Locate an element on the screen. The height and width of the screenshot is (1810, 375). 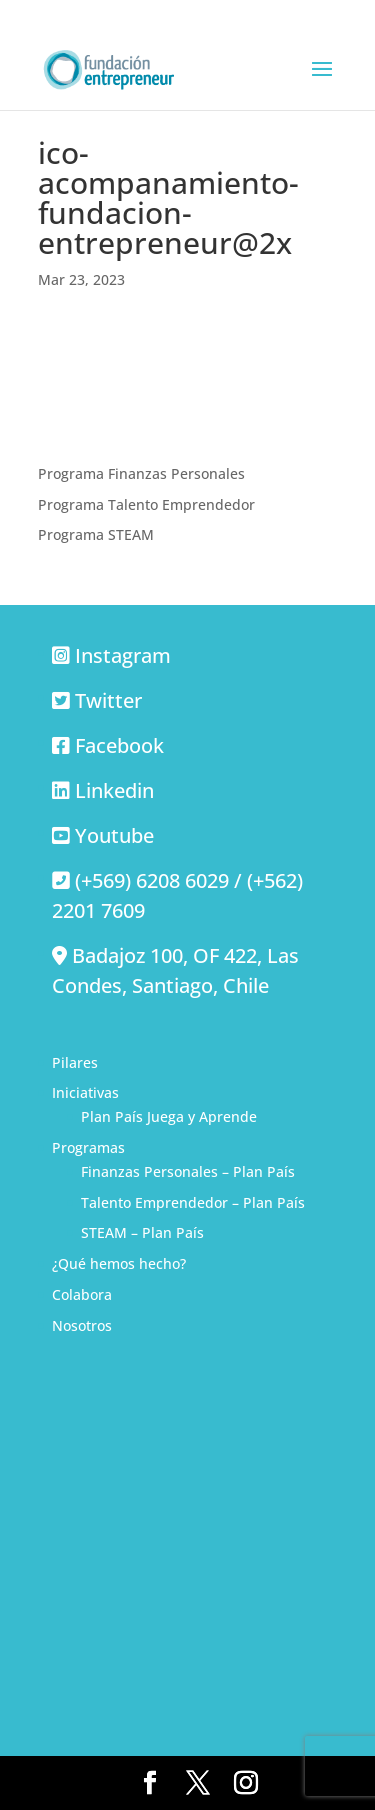
Programas is located at coordinates (88, 1147).